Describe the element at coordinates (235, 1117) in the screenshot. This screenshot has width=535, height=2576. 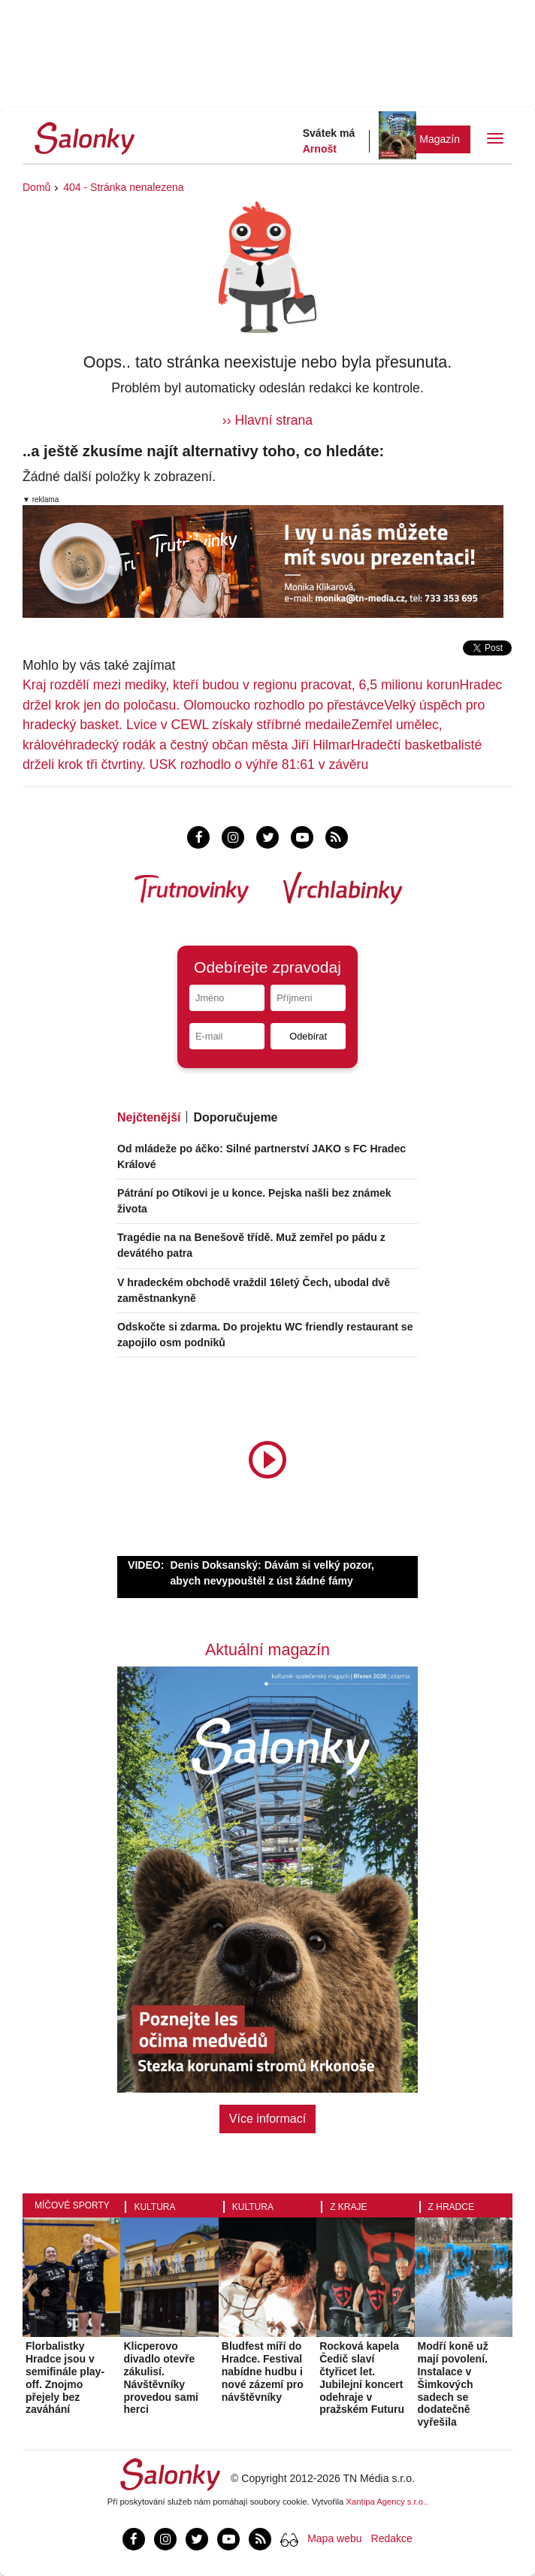
I see `Doporučujeme [tab]` at that location.